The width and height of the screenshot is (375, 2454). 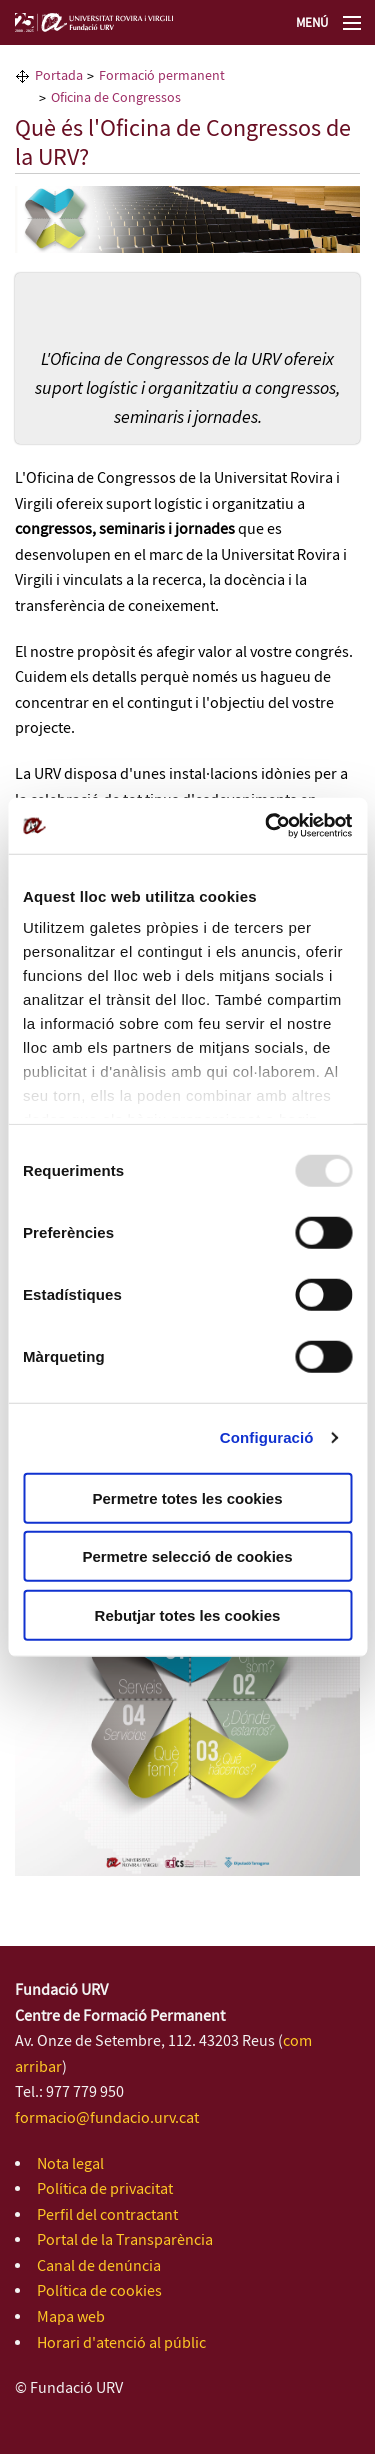 I want to click on Nota legal, so click(x=70, y=2164).